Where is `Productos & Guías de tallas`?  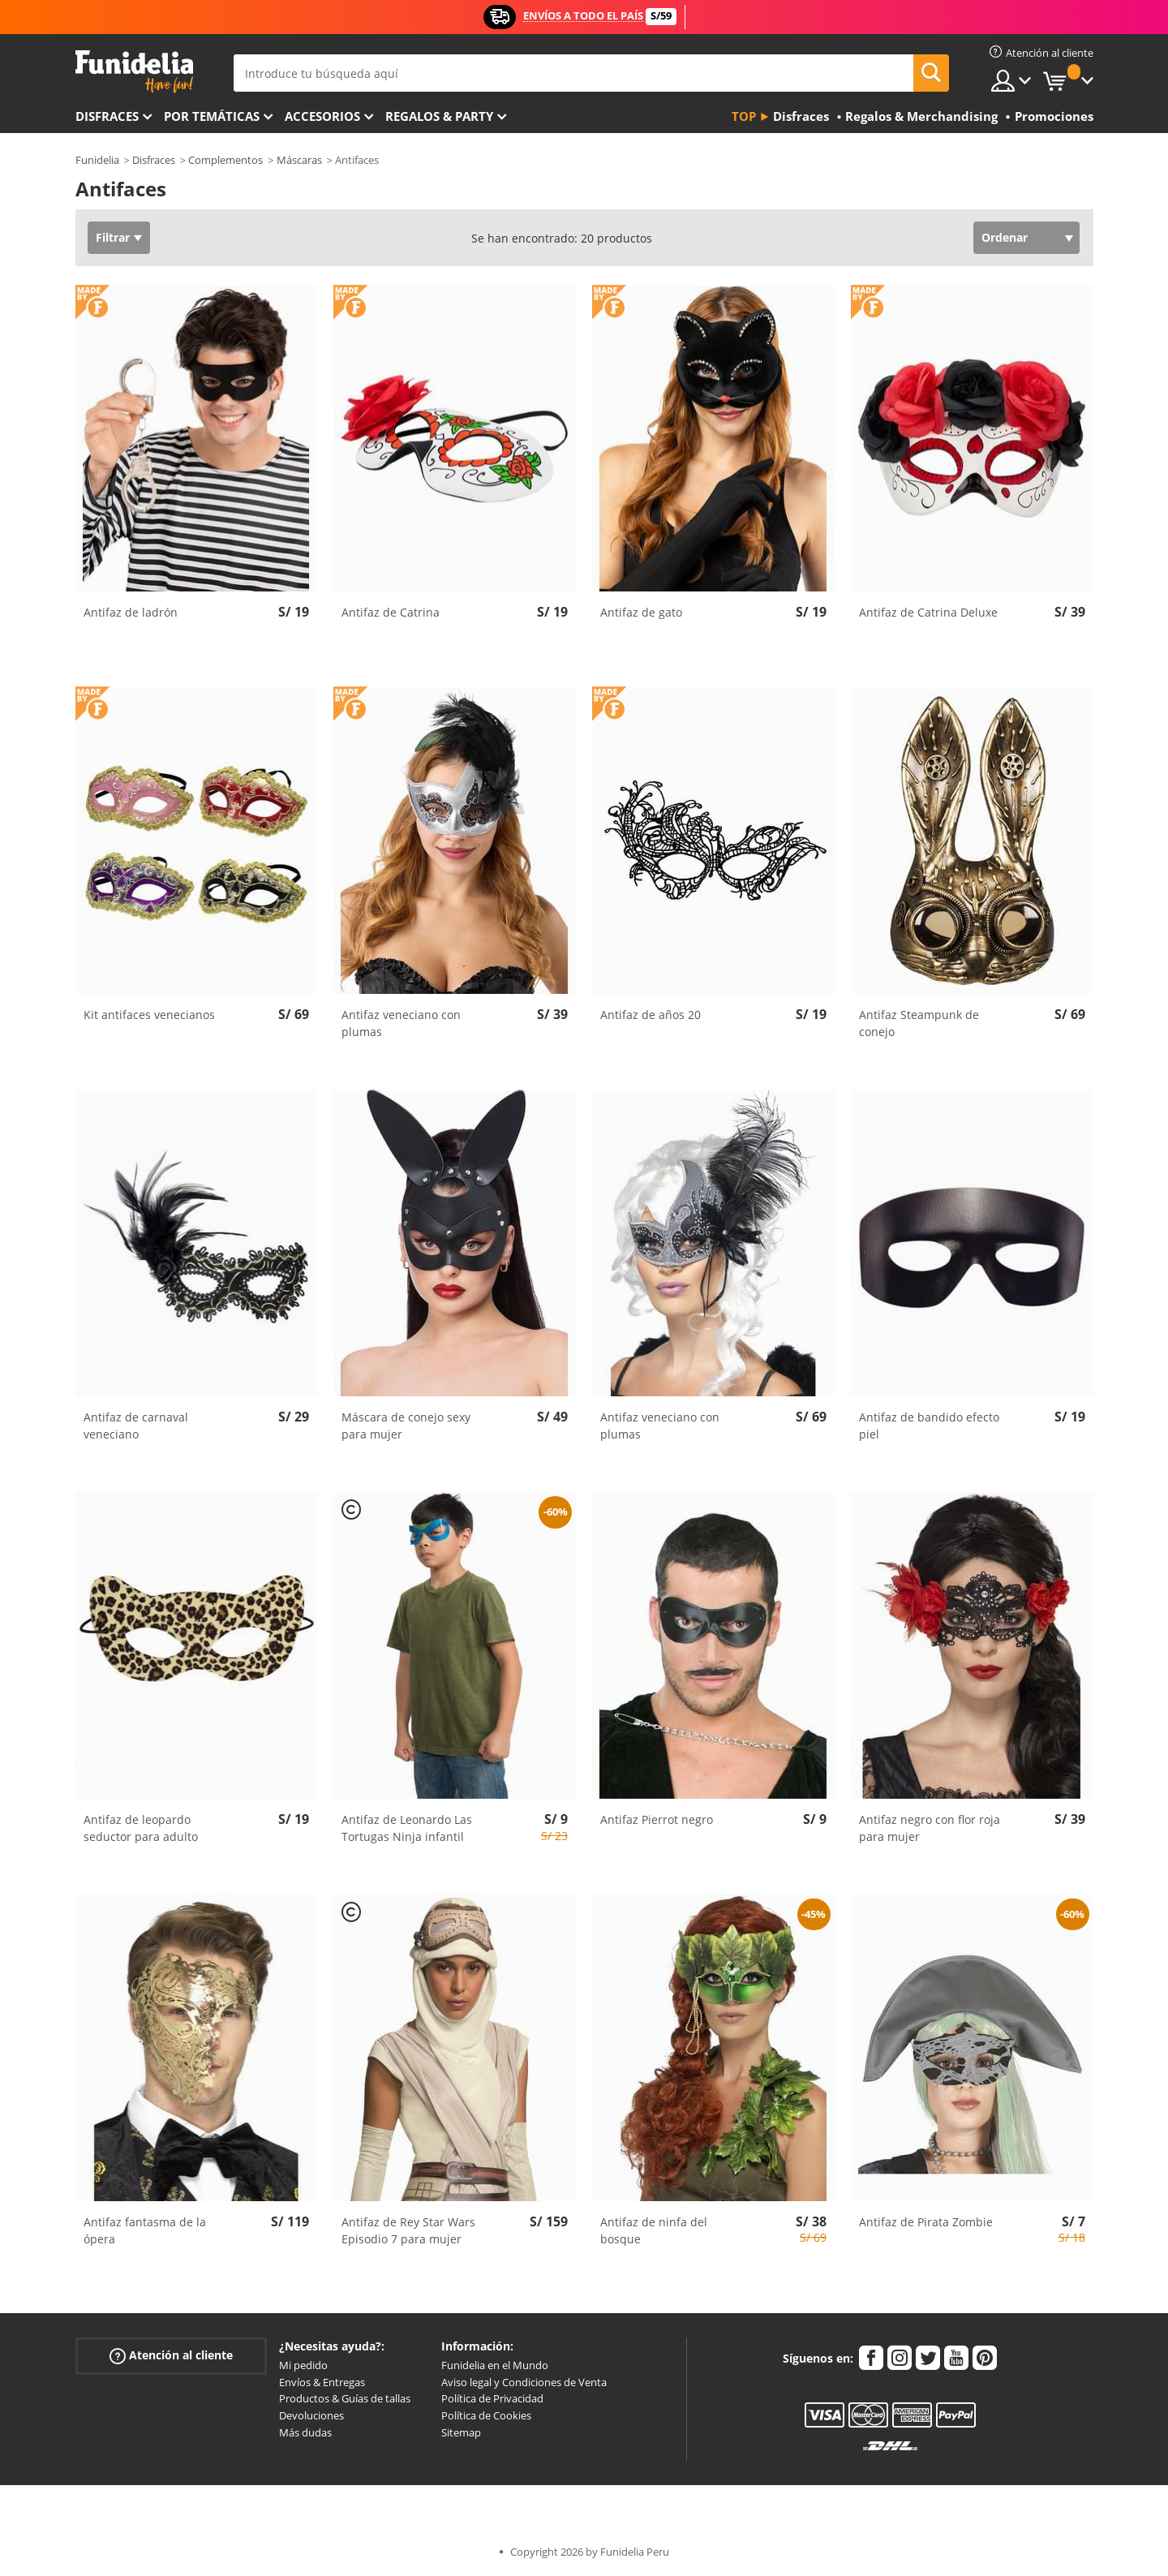
Productos & Guías de tallas is located at coordinates (344, 2398).